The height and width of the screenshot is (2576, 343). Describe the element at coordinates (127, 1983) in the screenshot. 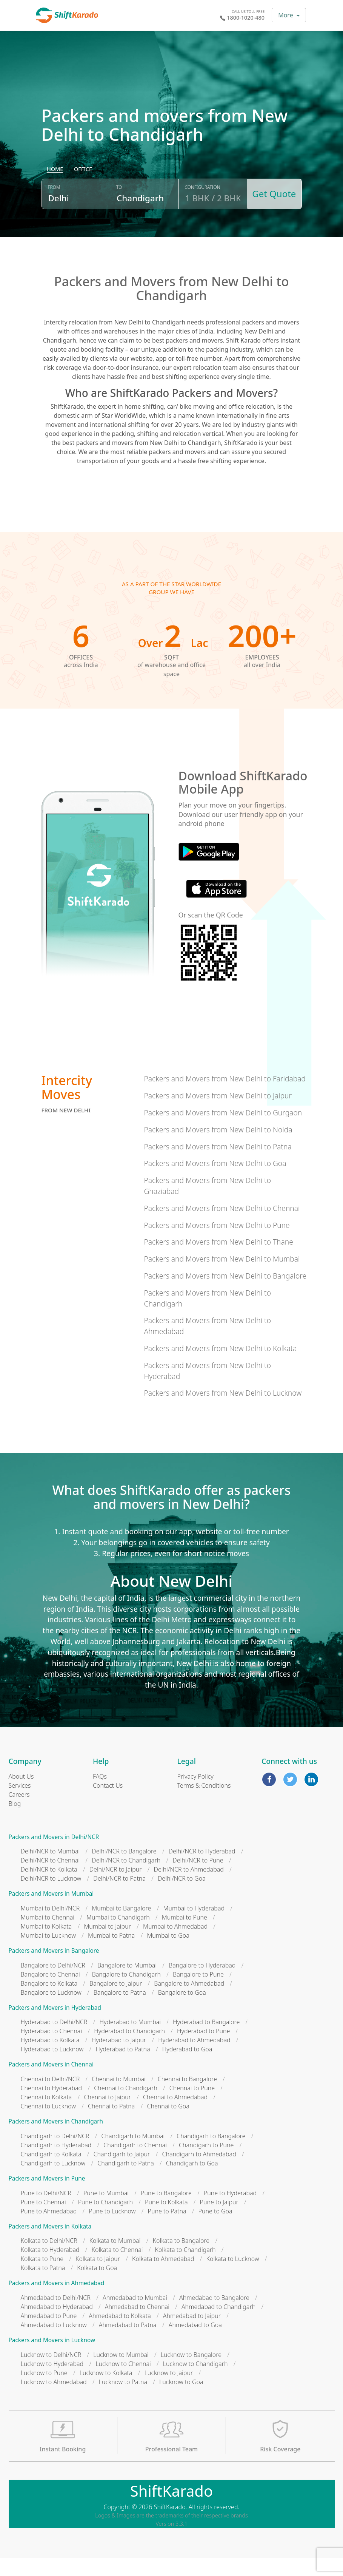

I see `Bangalore to Mumbai` at that location.